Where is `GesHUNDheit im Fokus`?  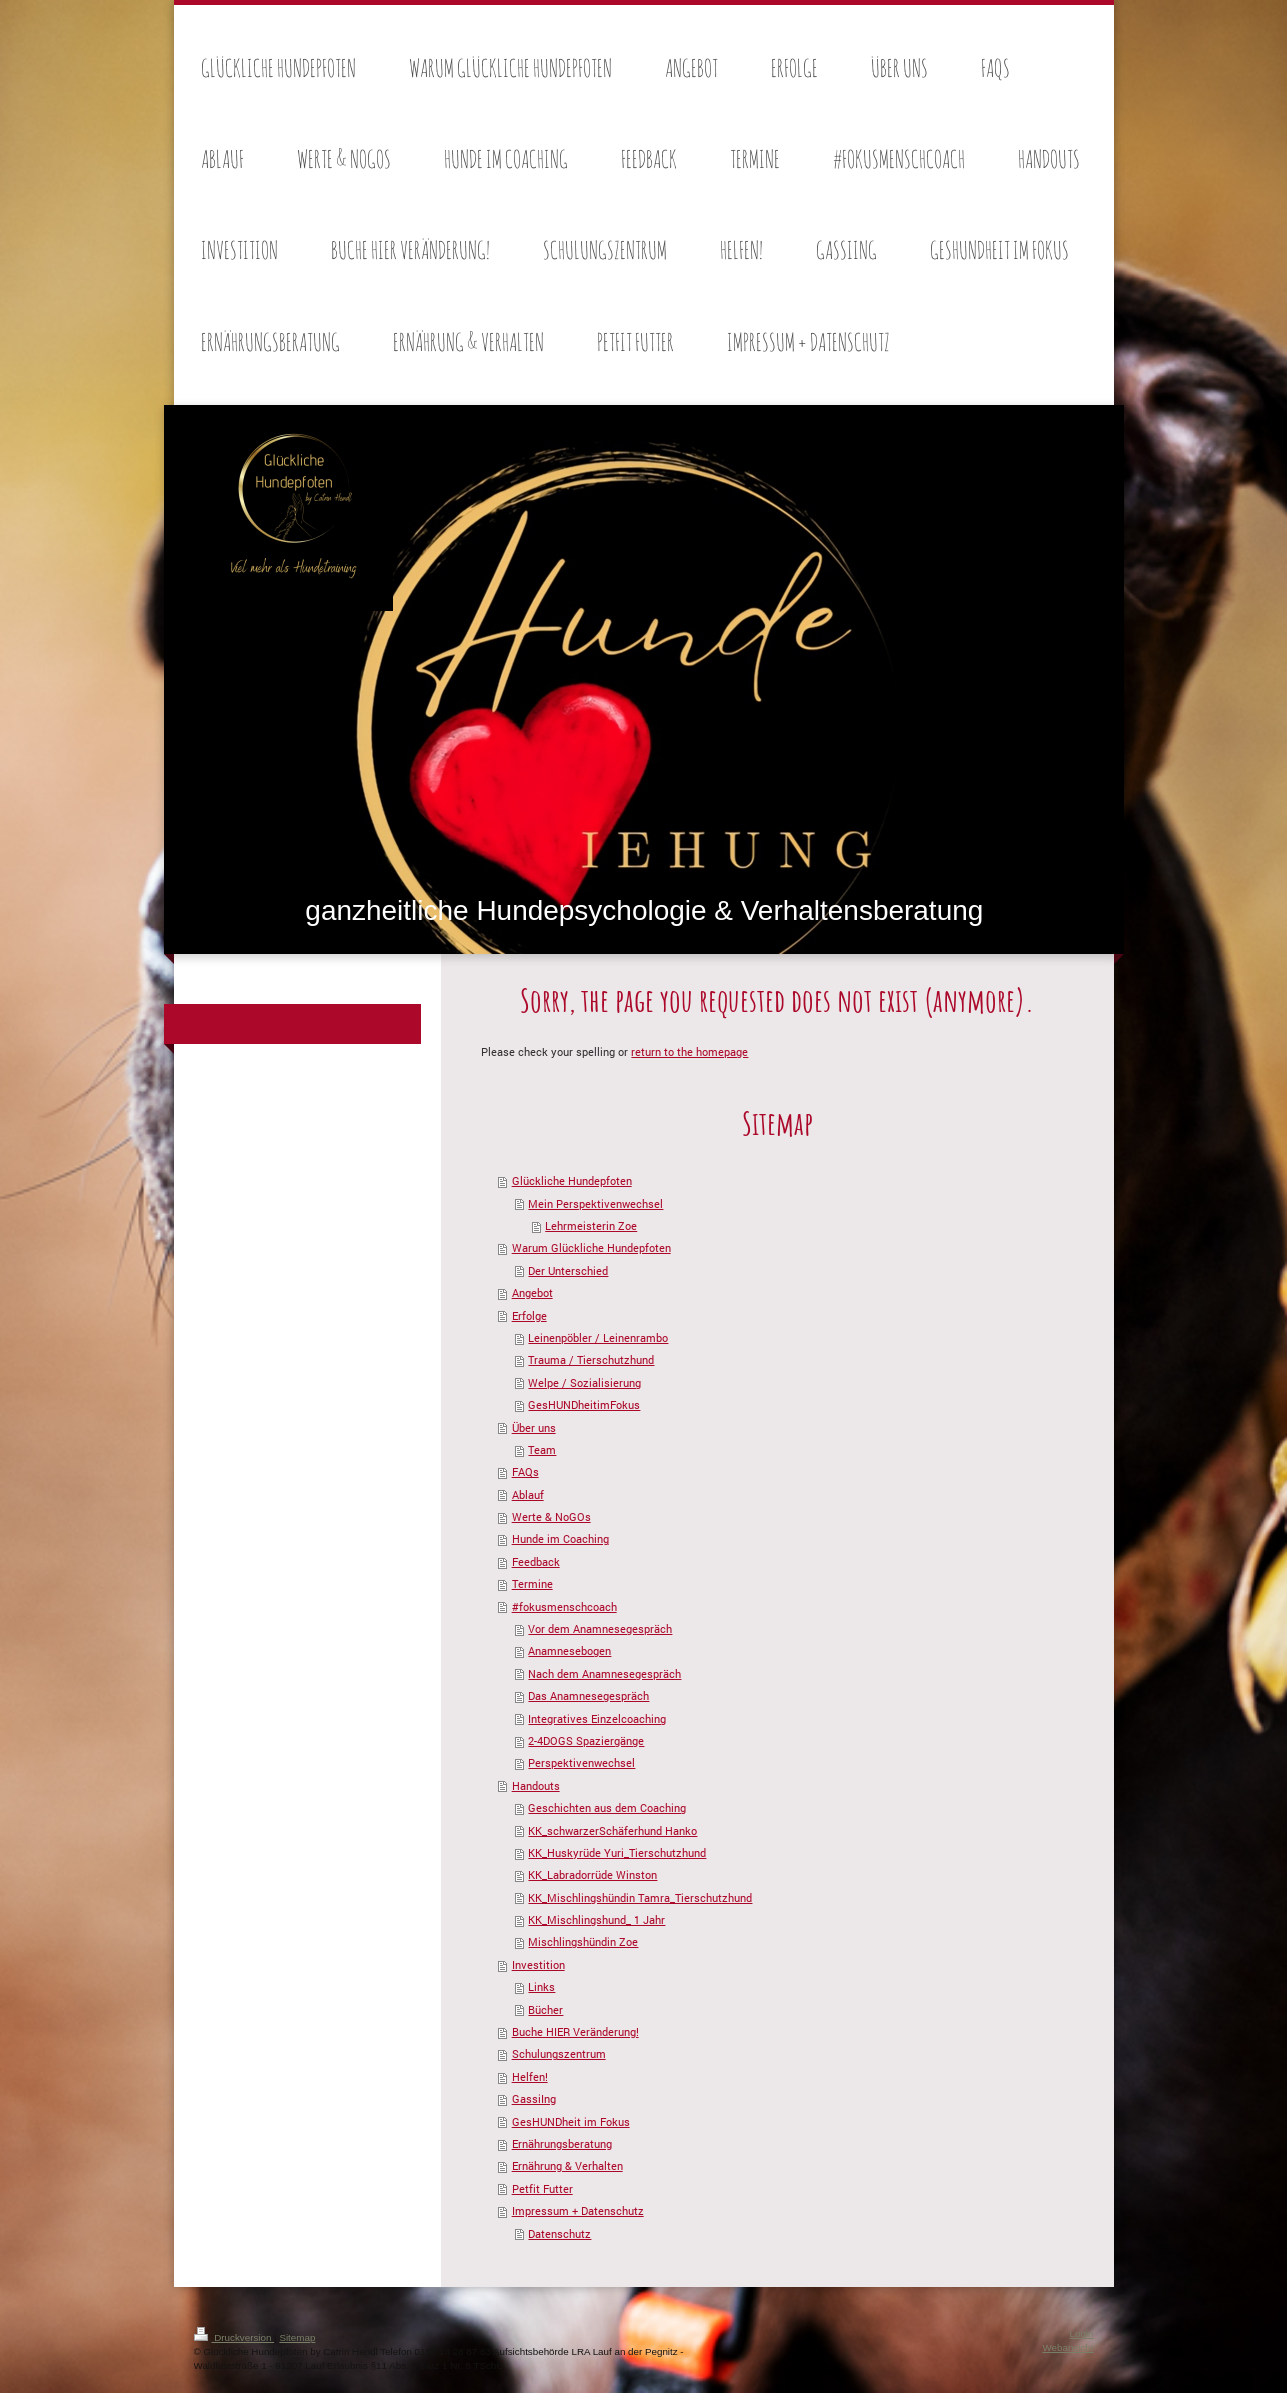
GesHUNDheit im Fokus is located at coordinates (571, 2121).